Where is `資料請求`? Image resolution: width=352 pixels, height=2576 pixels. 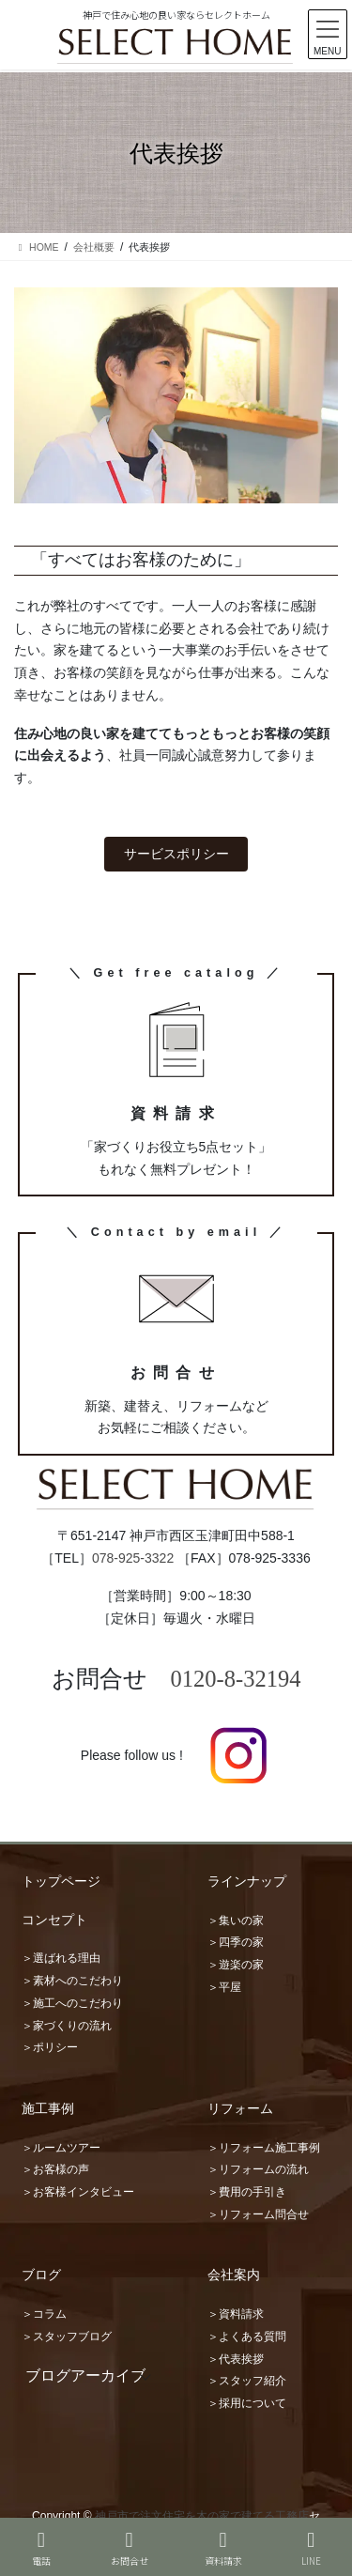
資料請求 is located at coordinates (223, 2548).